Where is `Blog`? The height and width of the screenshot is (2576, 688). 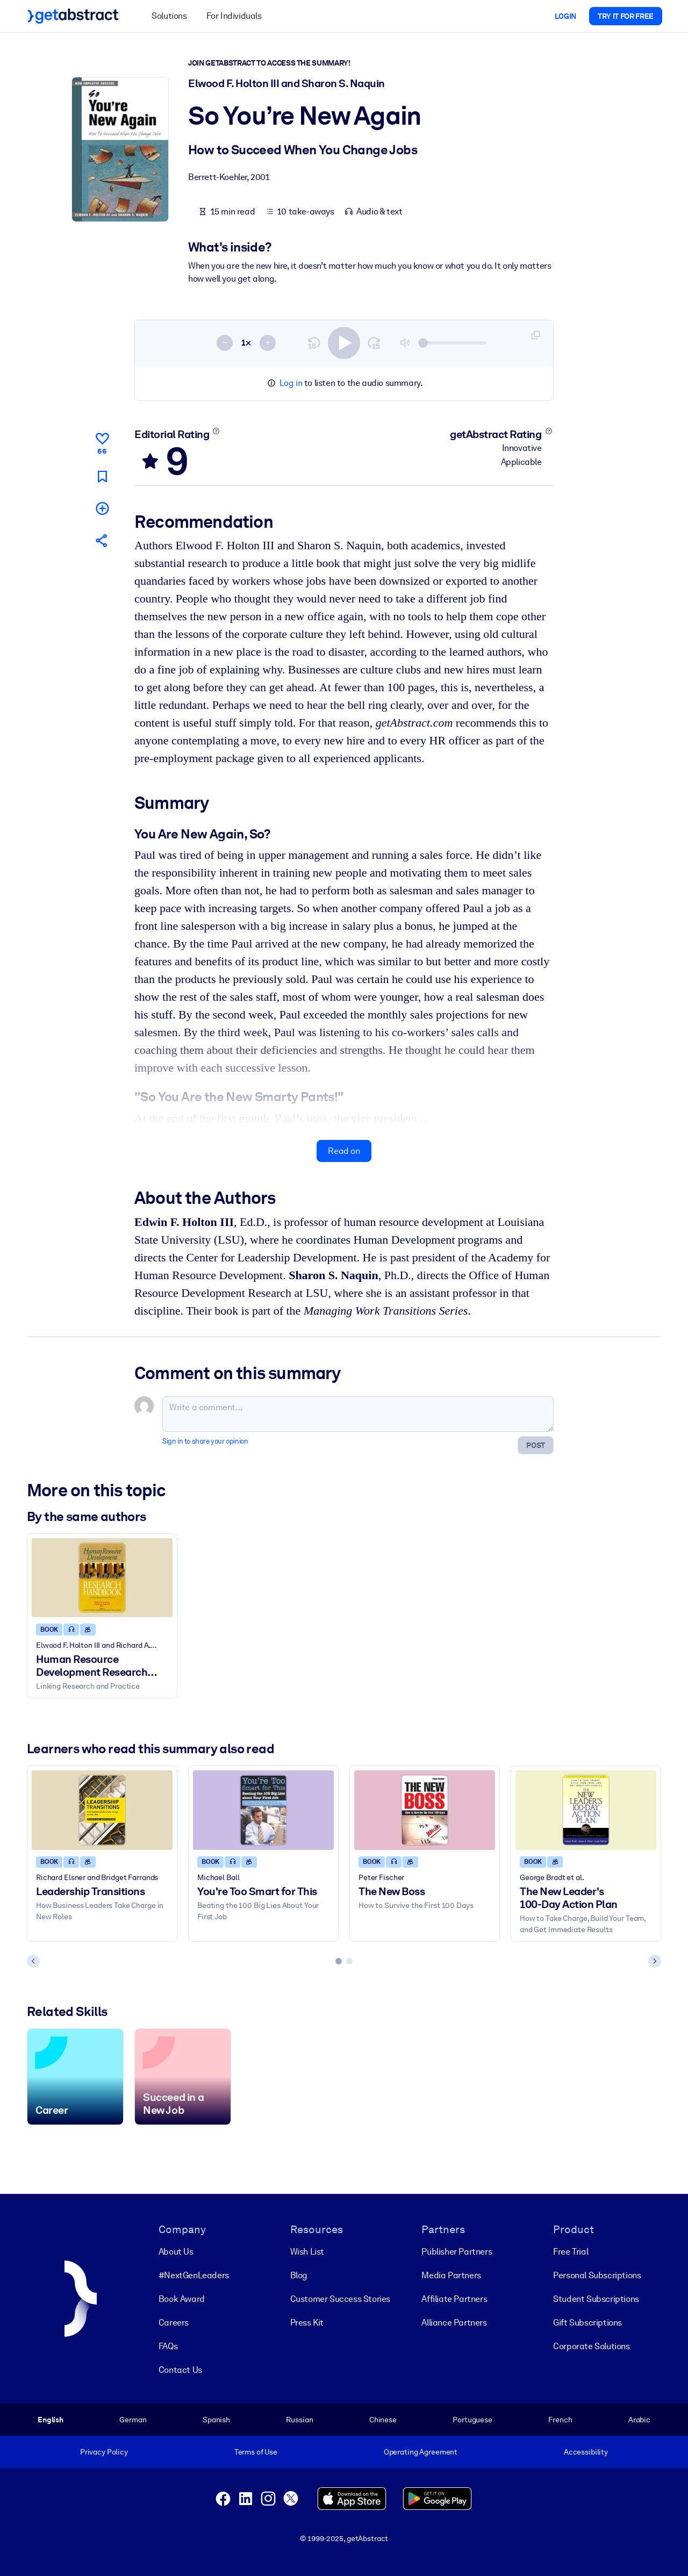 Blog is located at coordinates (298, 2275).